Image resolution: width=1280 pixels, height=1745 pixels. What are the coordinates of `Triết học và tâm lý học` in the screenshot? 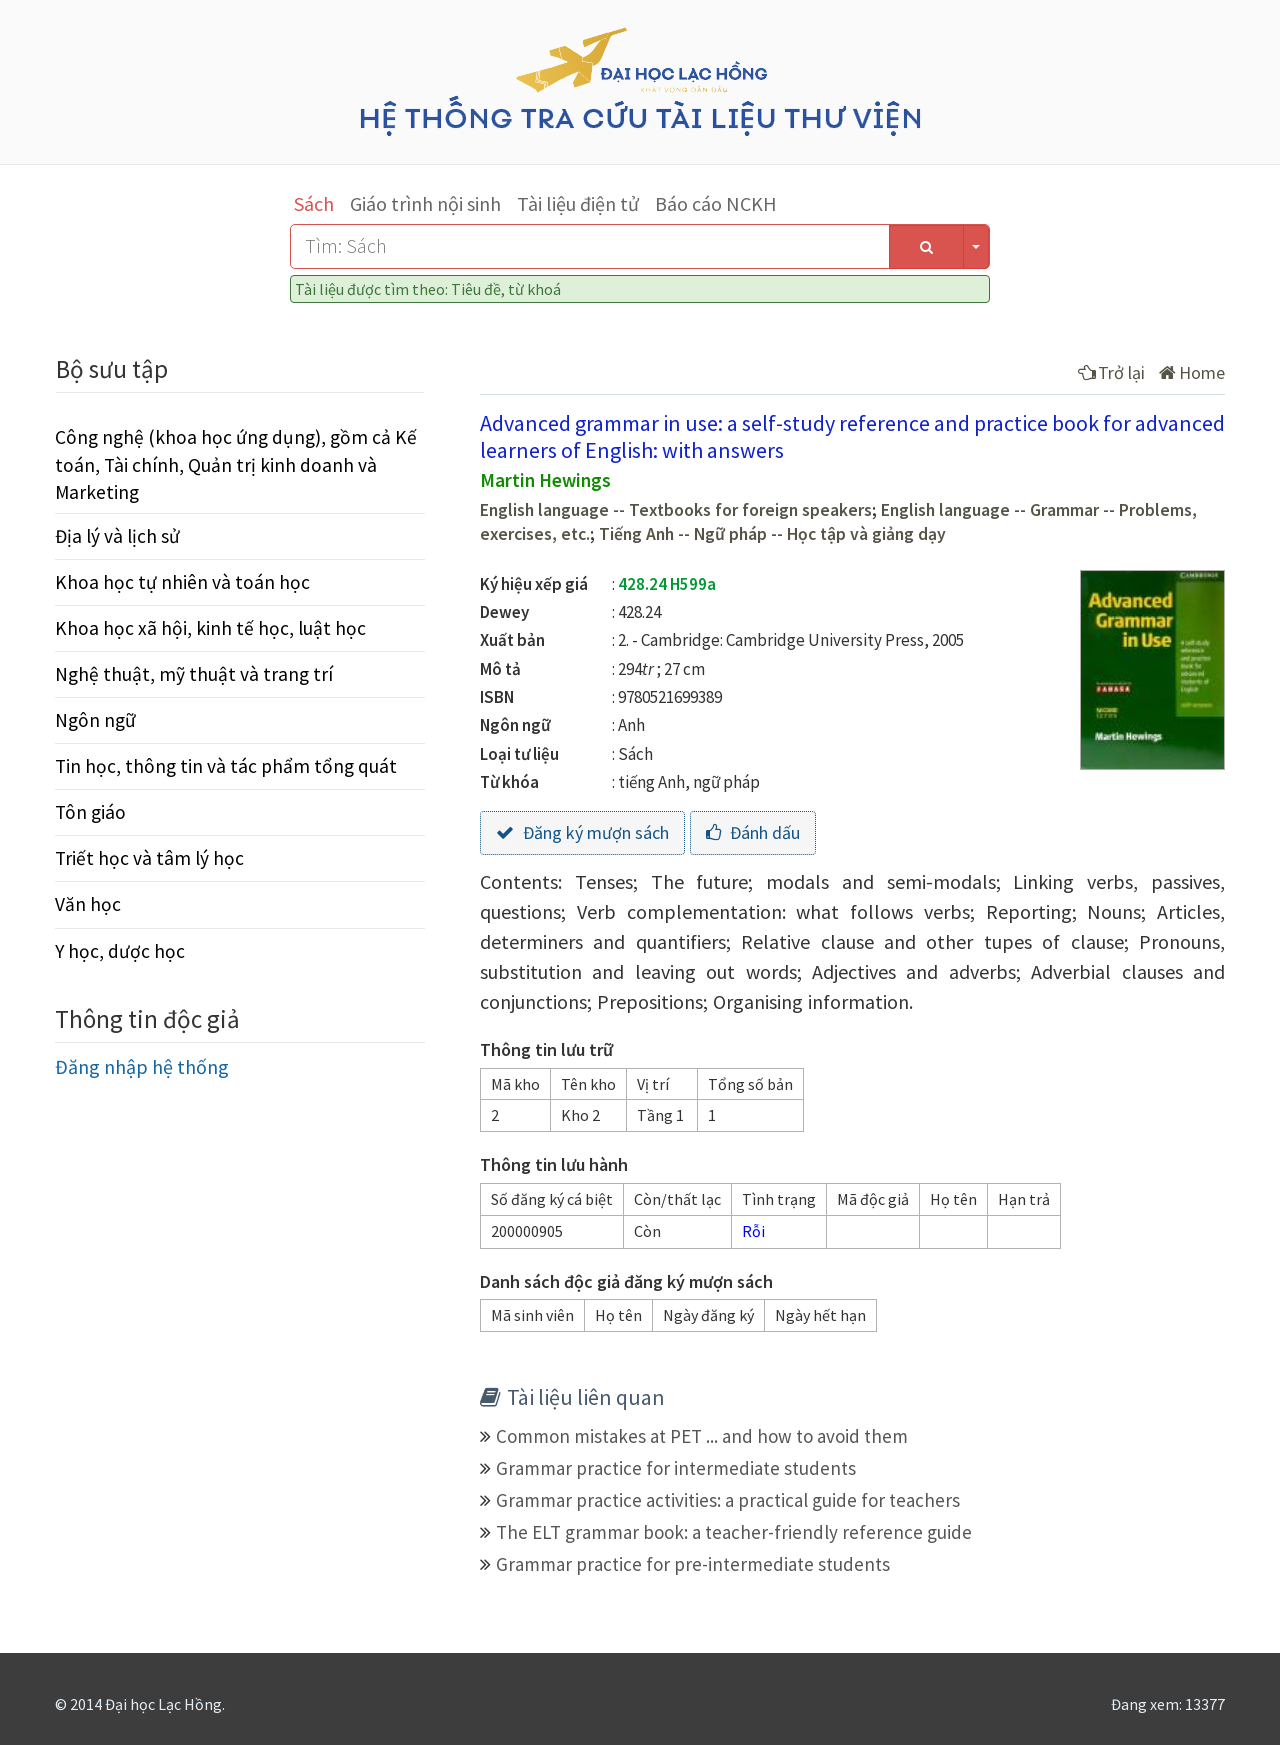 It's located at (149, 858).